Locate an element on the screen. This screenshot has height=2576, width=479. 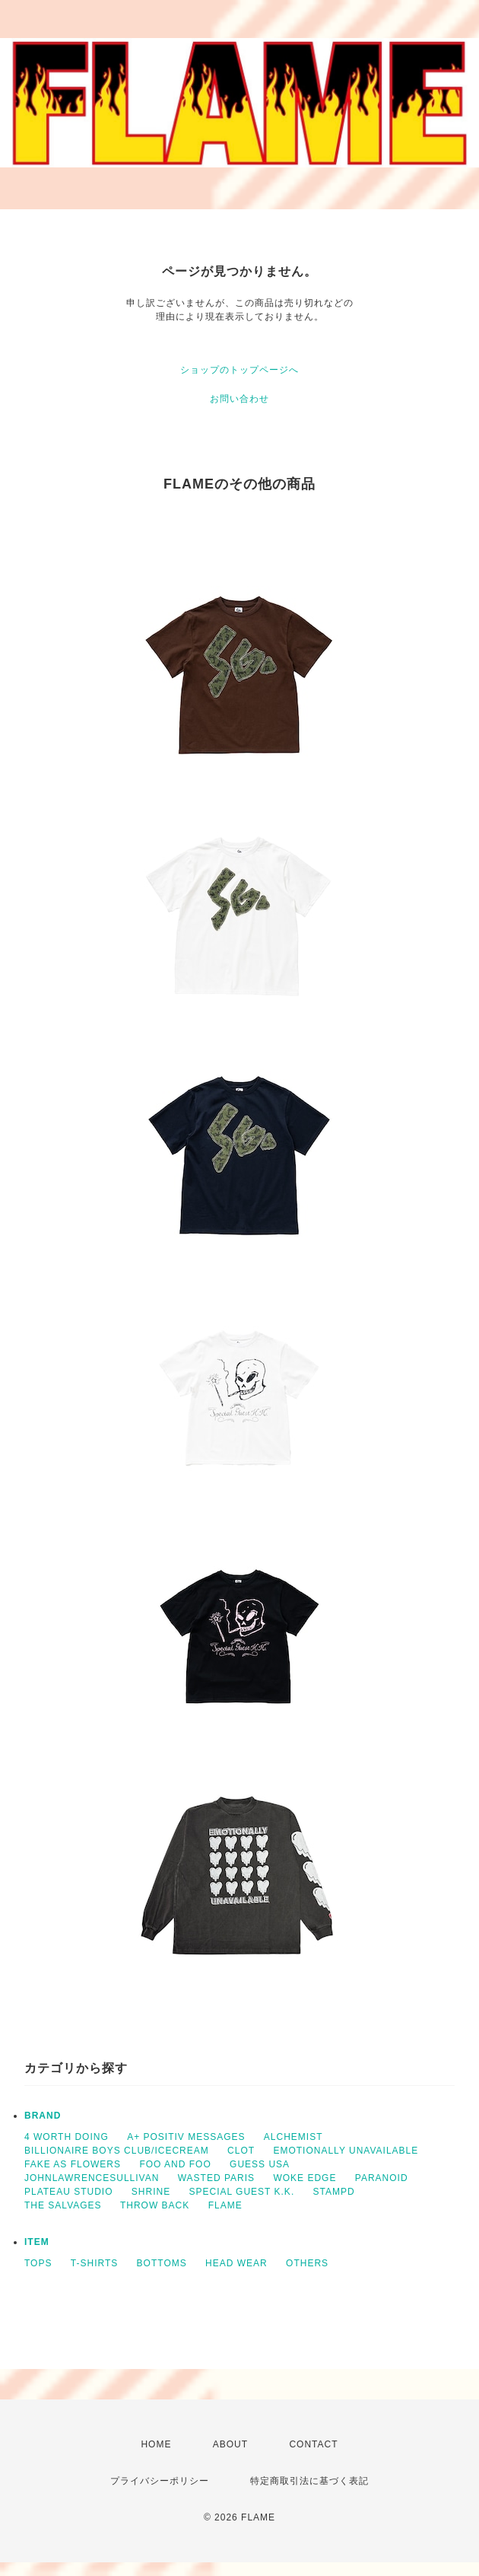
TOPS is located at coordinates (38, 2263).